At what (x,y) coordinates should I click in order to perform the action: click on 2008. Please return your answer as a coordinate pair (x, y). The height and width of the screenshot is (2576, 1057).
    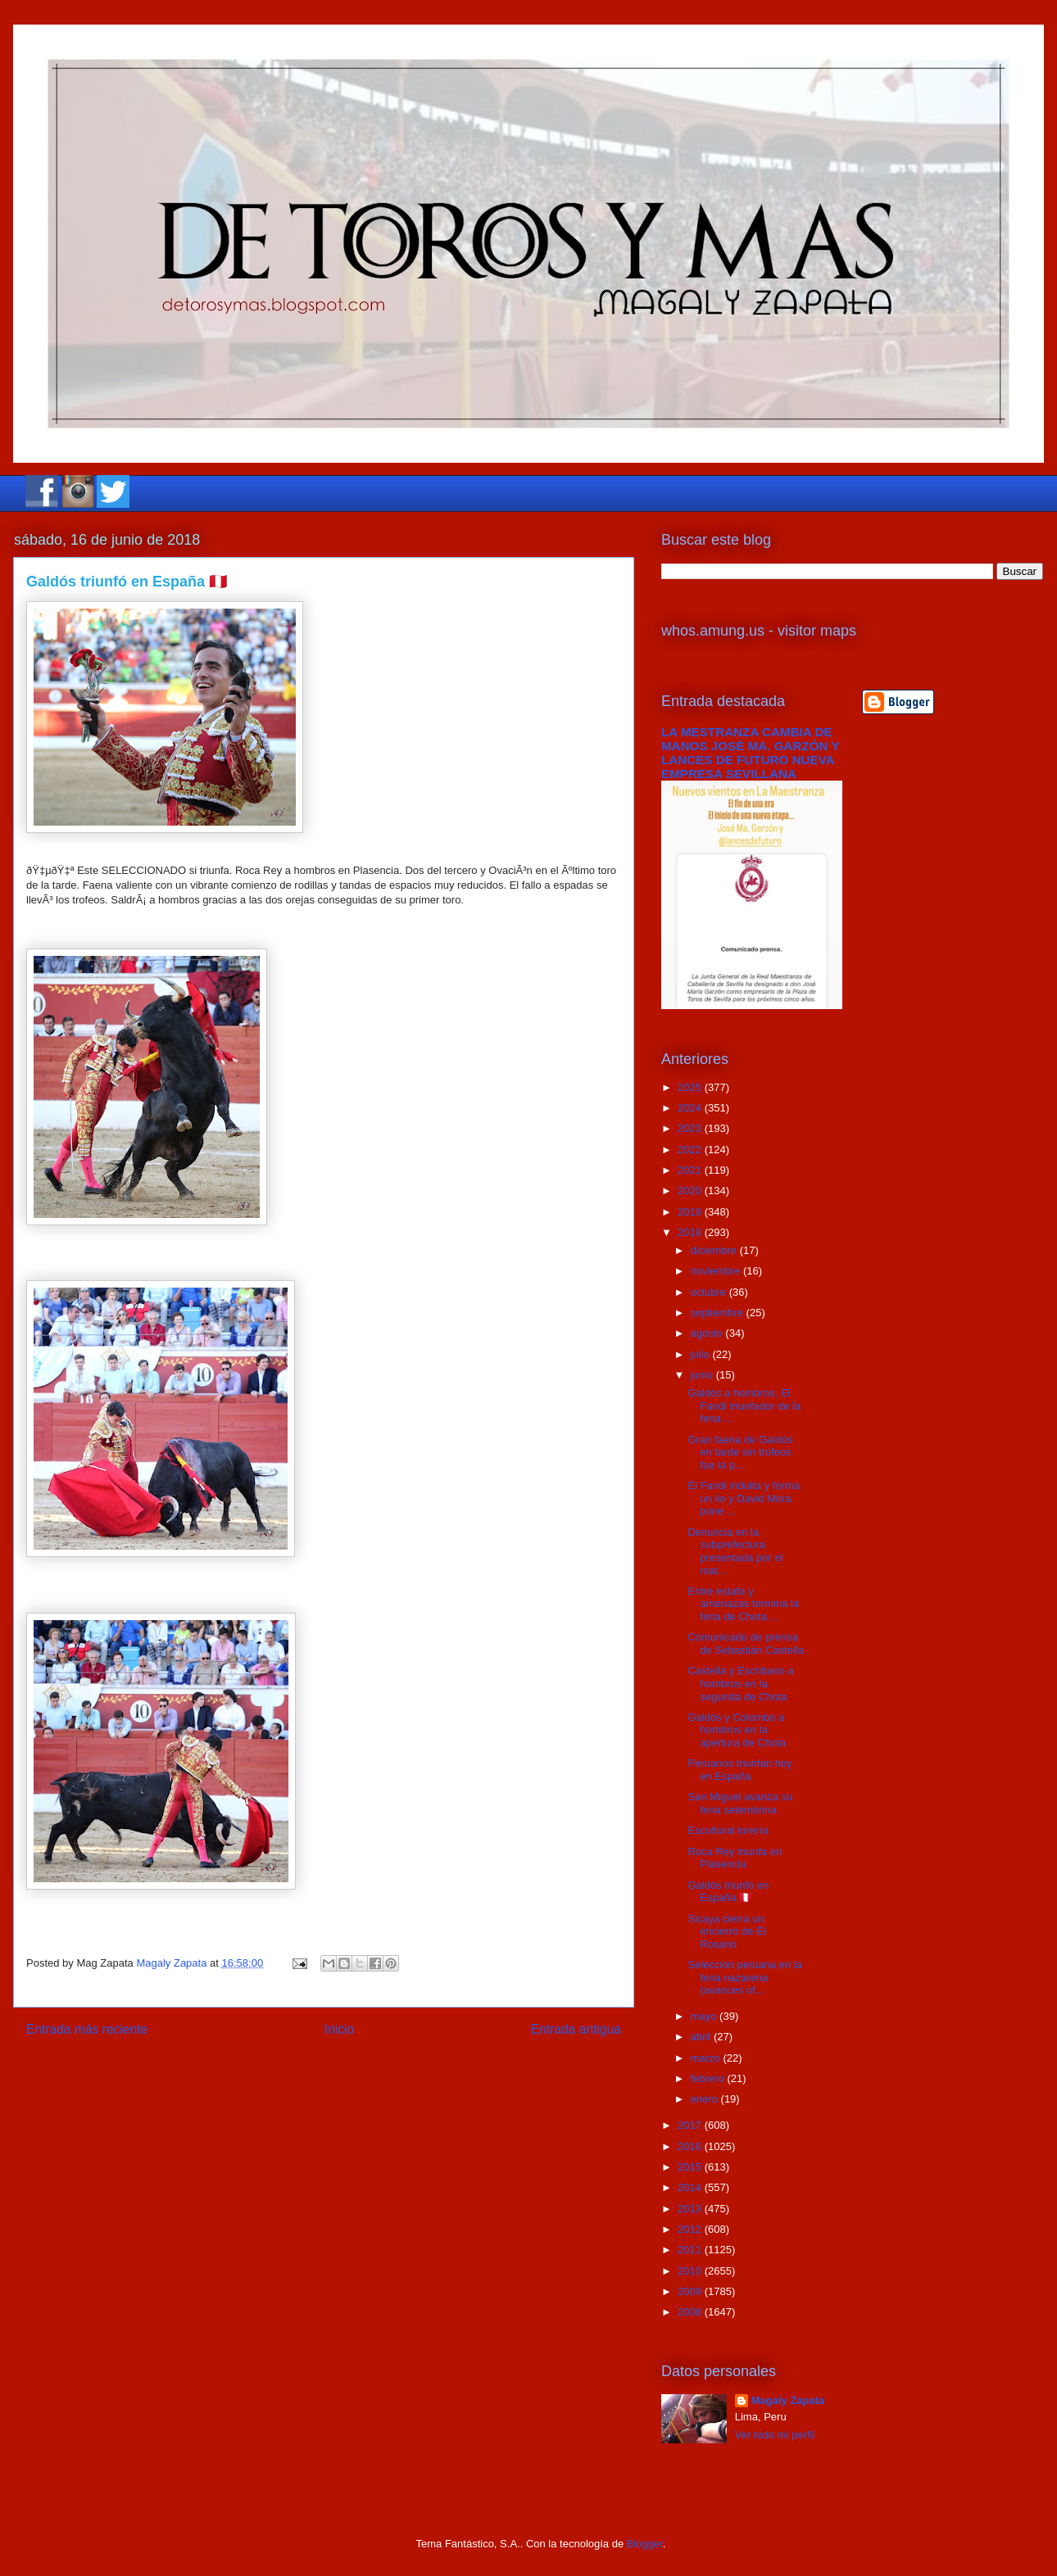
    Looking at the image, I should click on (691, 2312).